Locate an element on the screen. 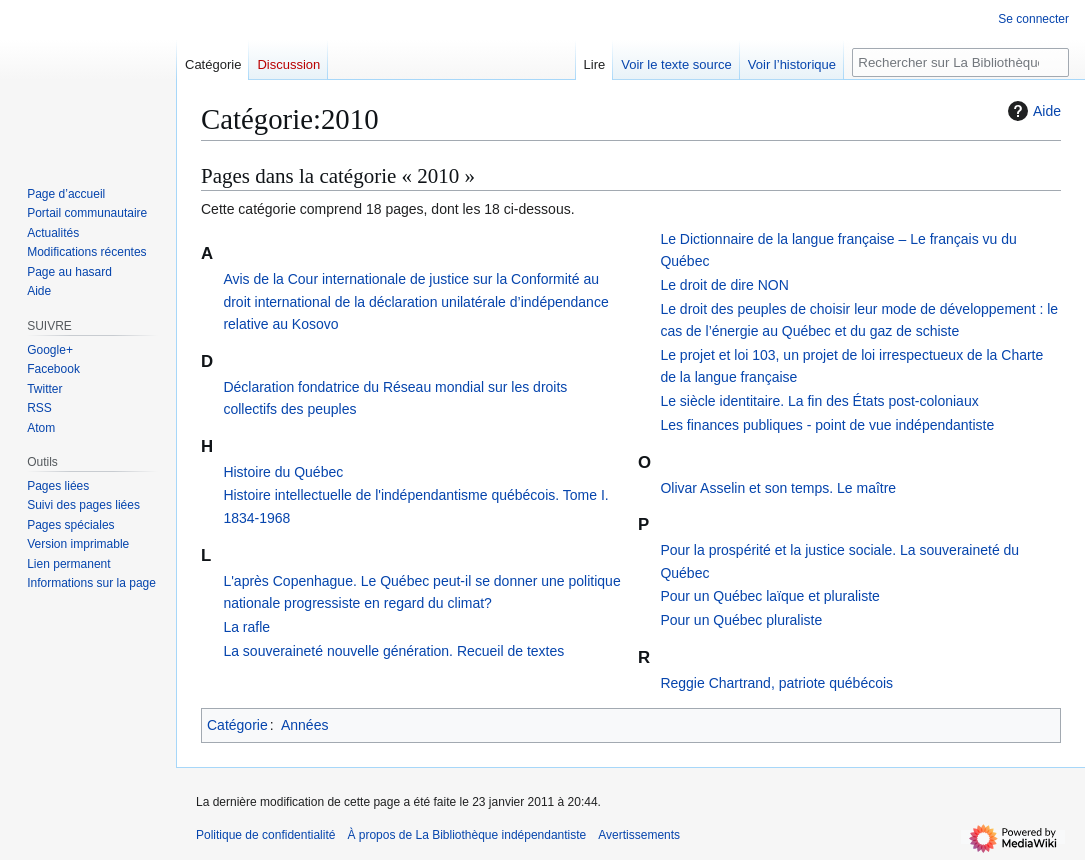  Pour un Québec pluraliste is located at coordinates (741, 620).